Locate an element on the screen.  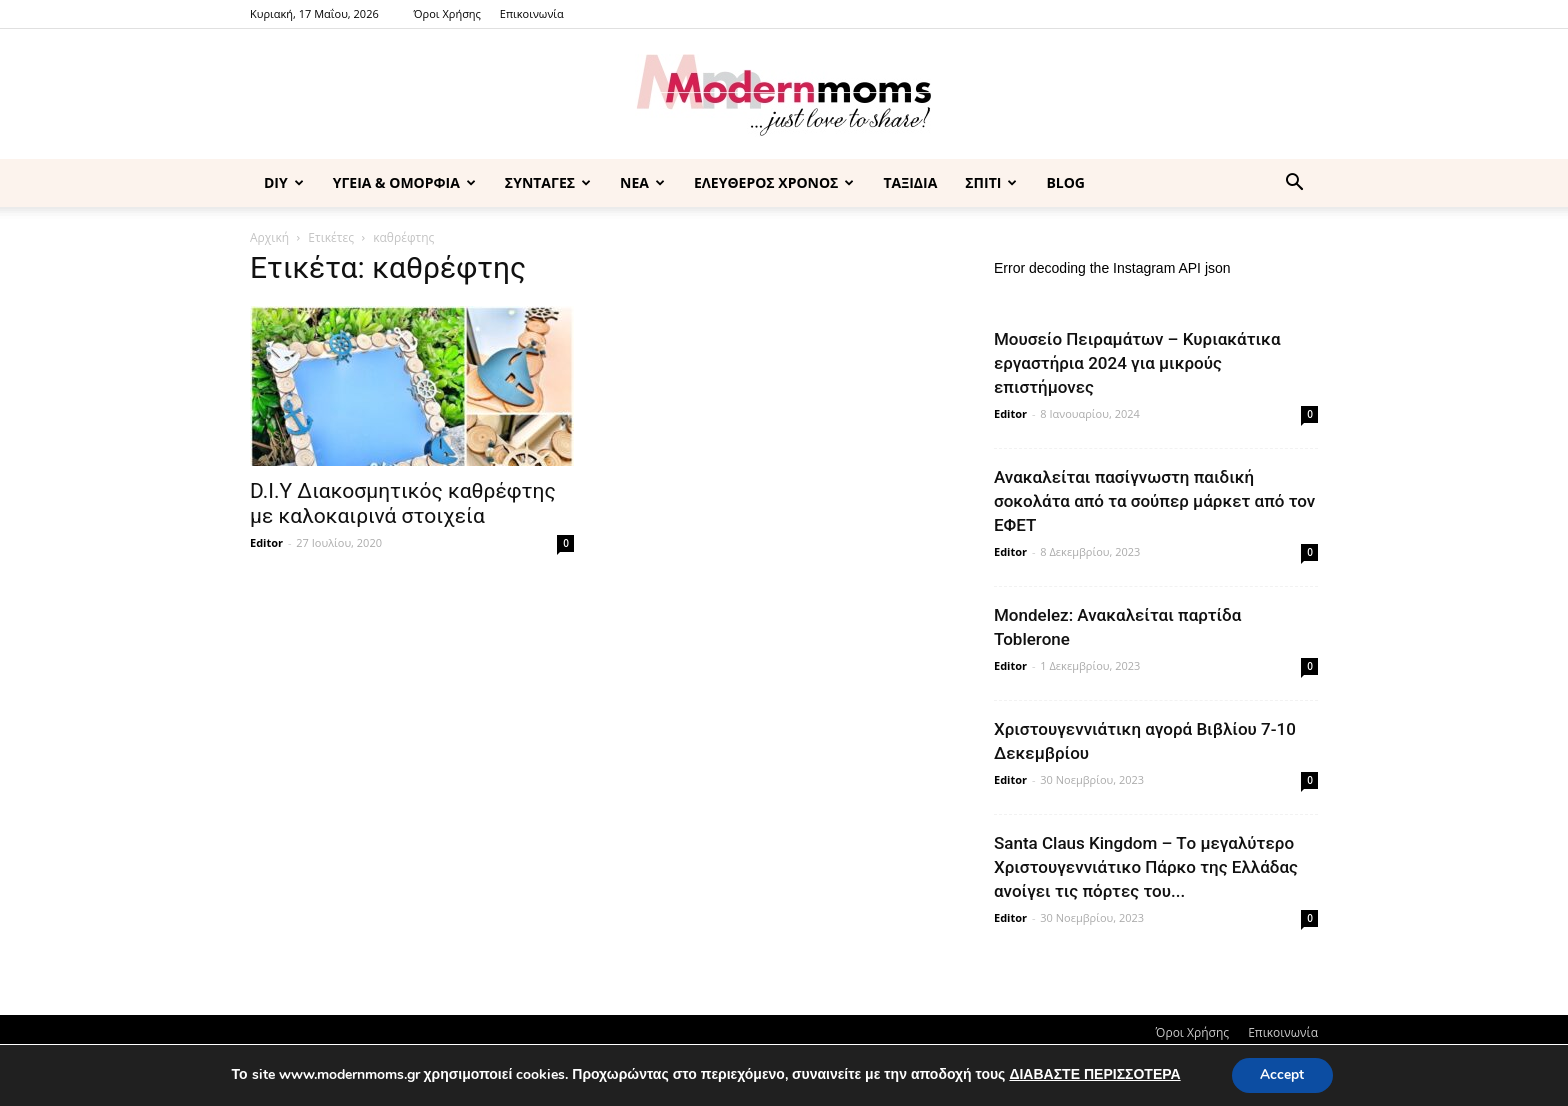
DIY is located at coordinates (284, 182).